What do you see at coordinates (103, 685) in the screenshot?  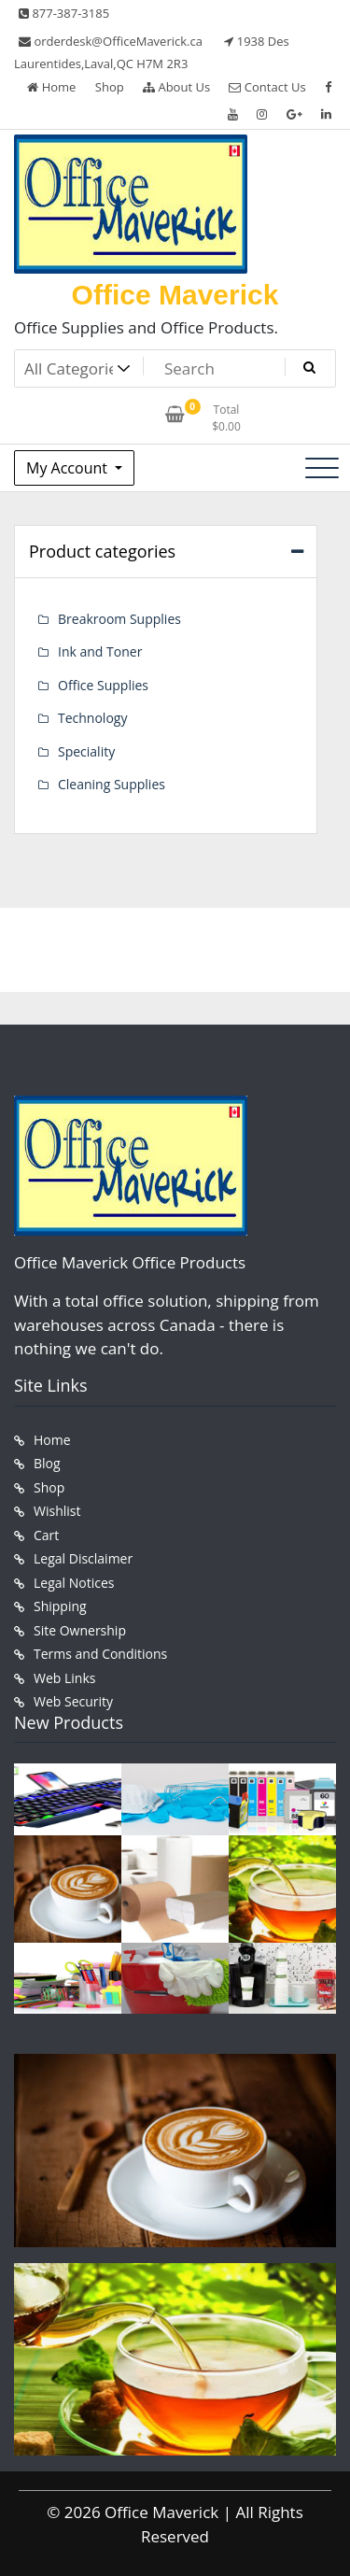 I see `Office Supplies` at bounding box center [103, 685].